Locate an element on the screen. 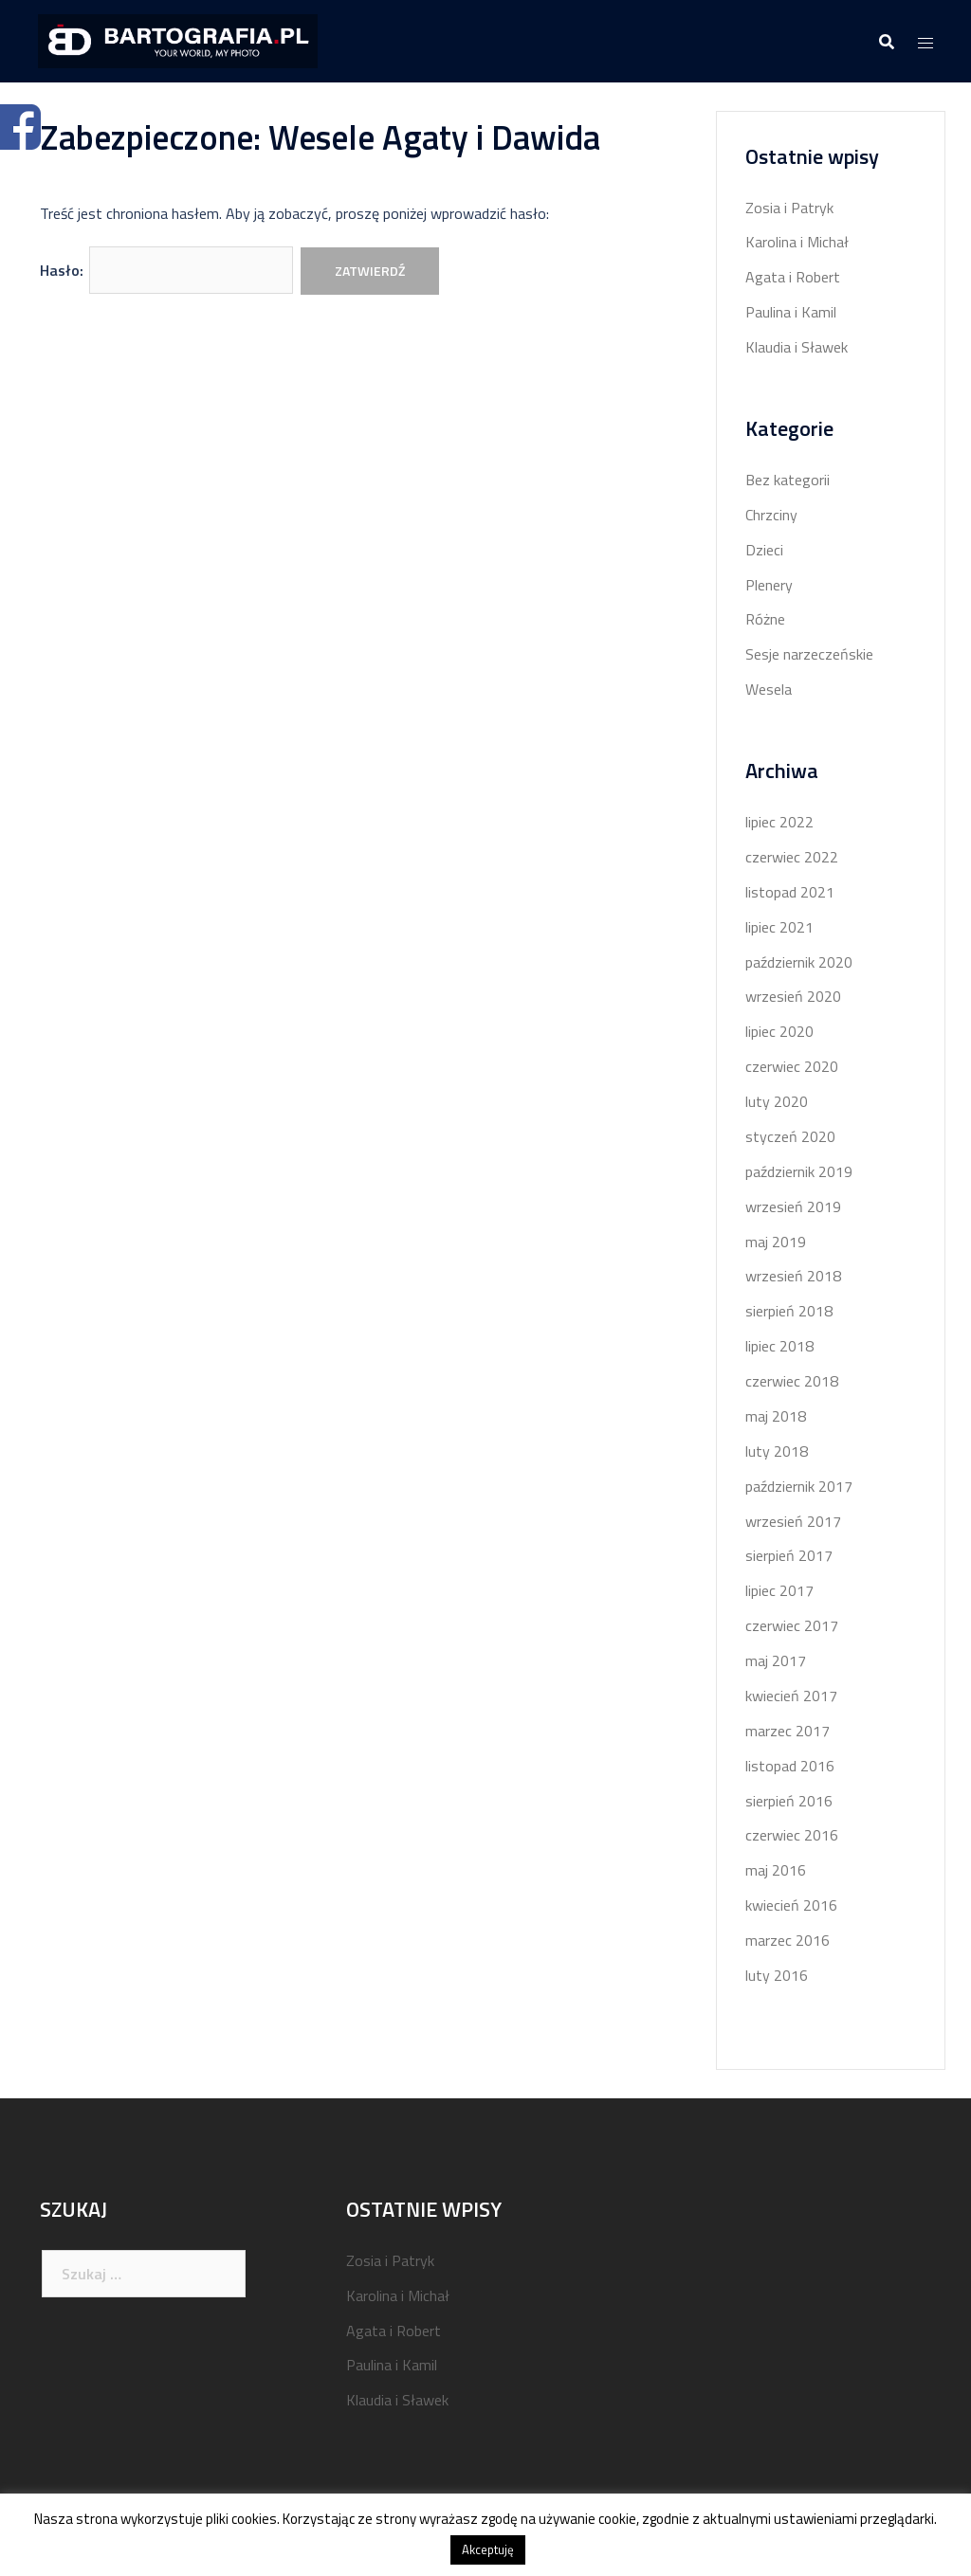 This screenshot has height=2576, width=971. październik 2020 is located at coordinates (798, 962).